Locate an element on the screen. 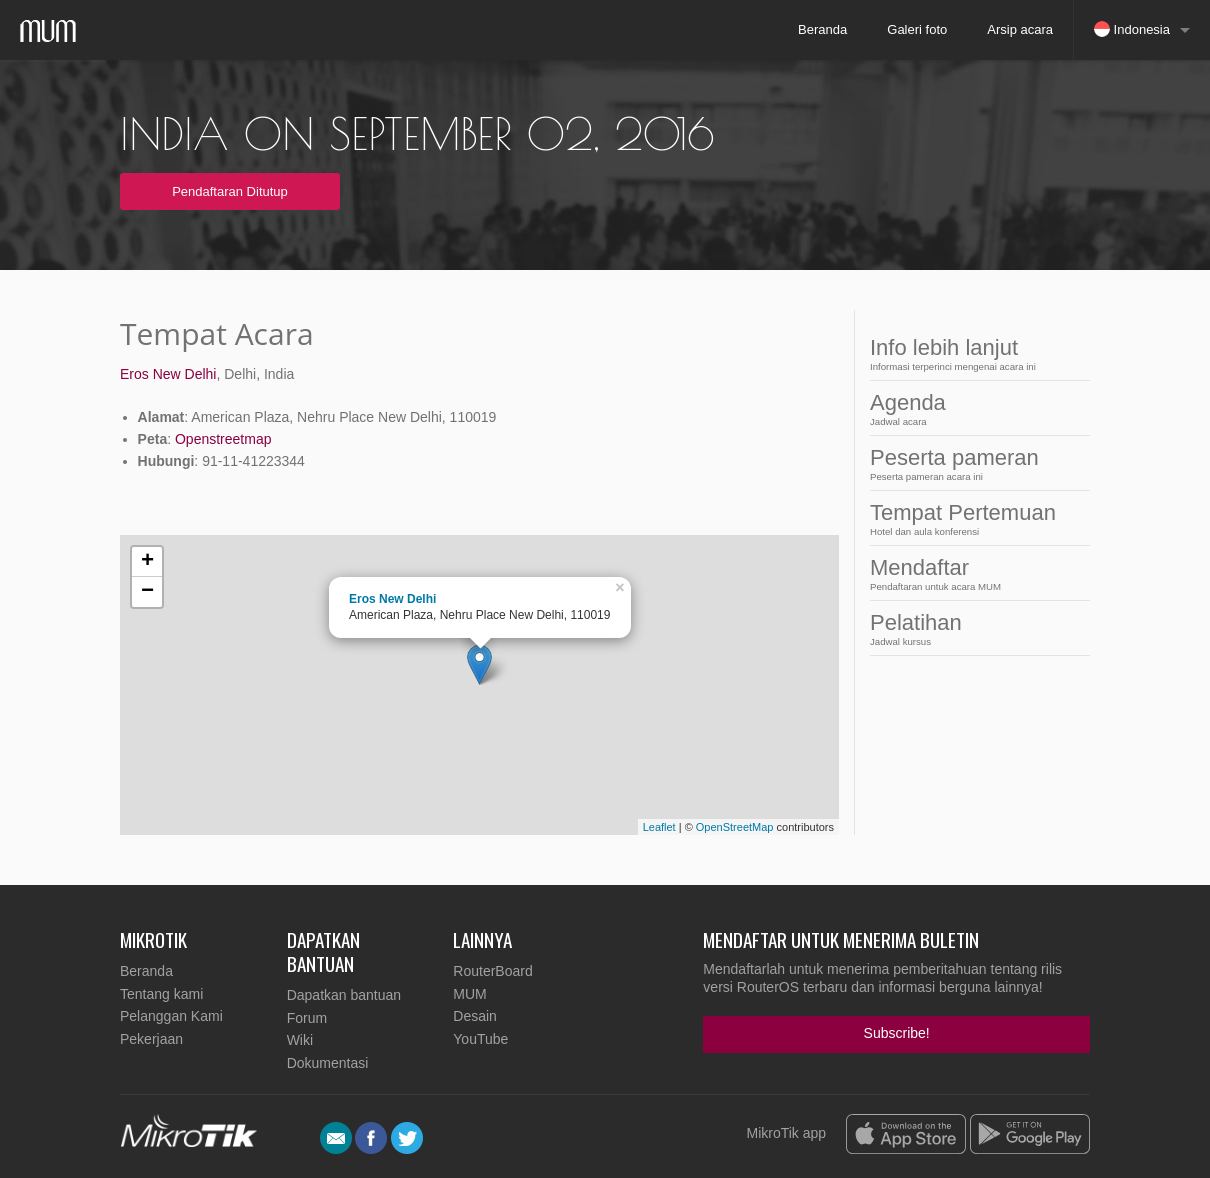 This screenshot has width=1210, height=1178. Subscribe! is located at coordinates (897, 1033).